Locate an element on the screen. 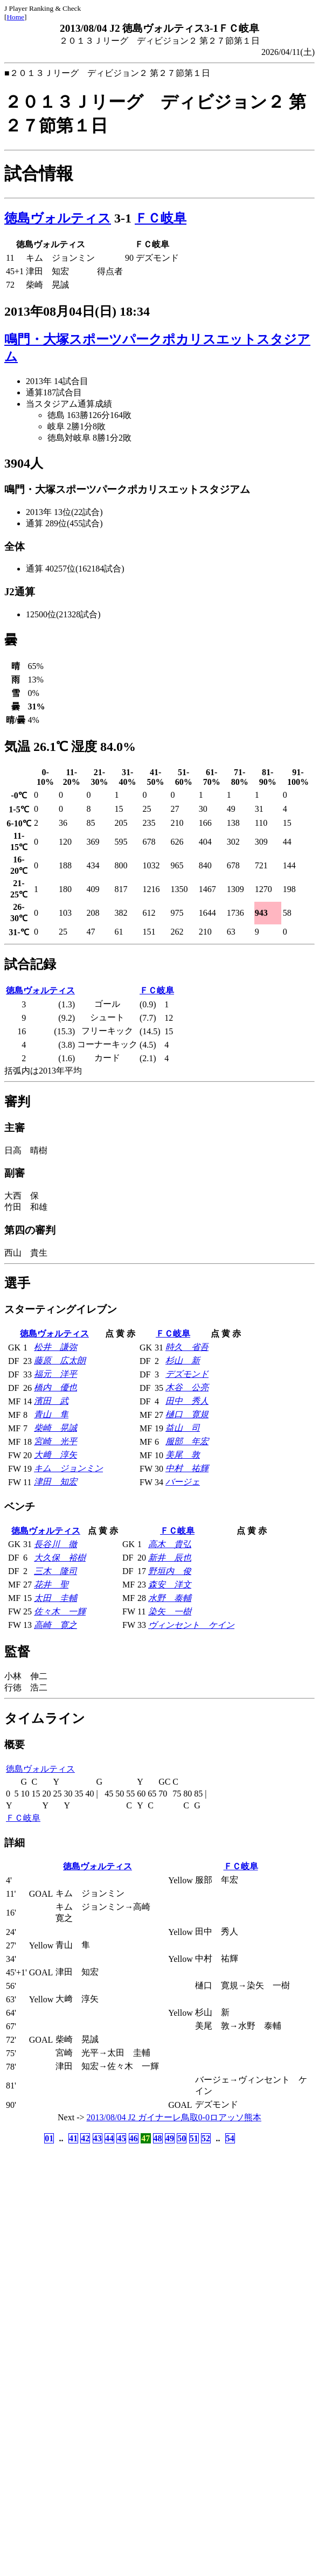 The width and height of the screenshot is (319, 2576). 新井 辰也 is located at coordinates (169, 1557).